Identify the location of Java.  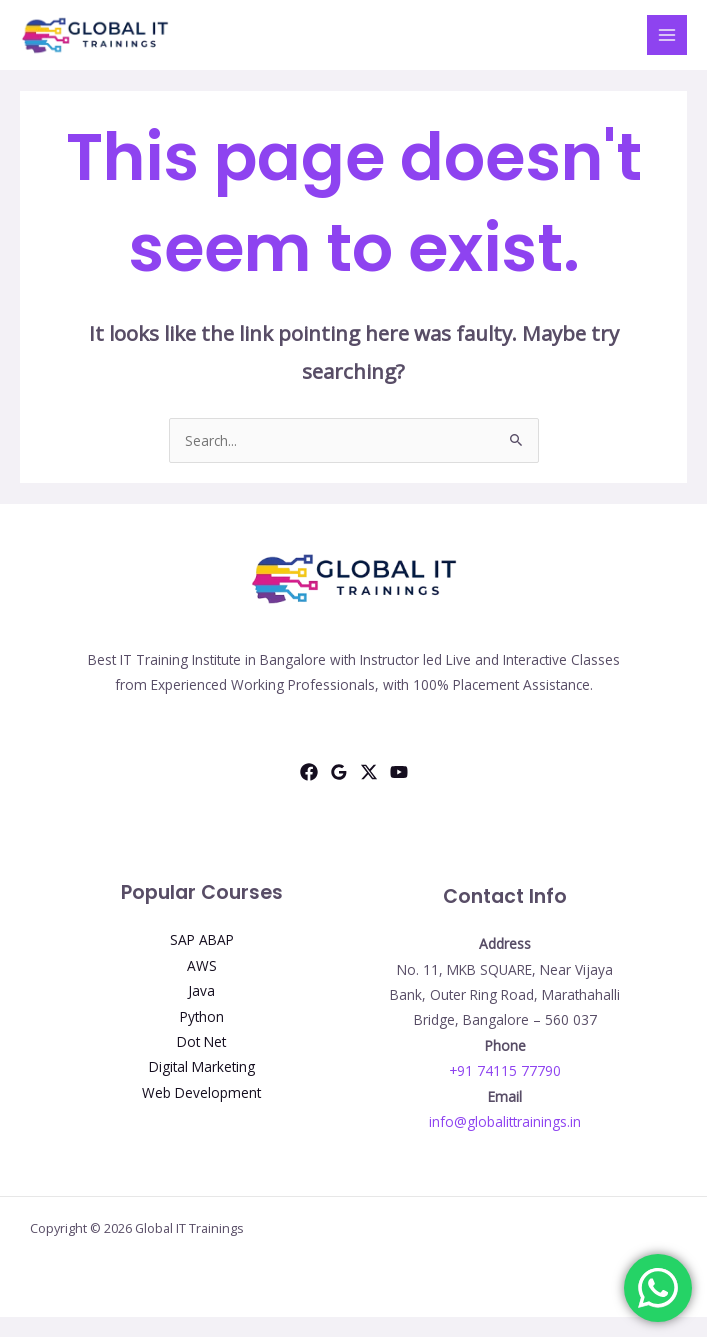
(201, 990).